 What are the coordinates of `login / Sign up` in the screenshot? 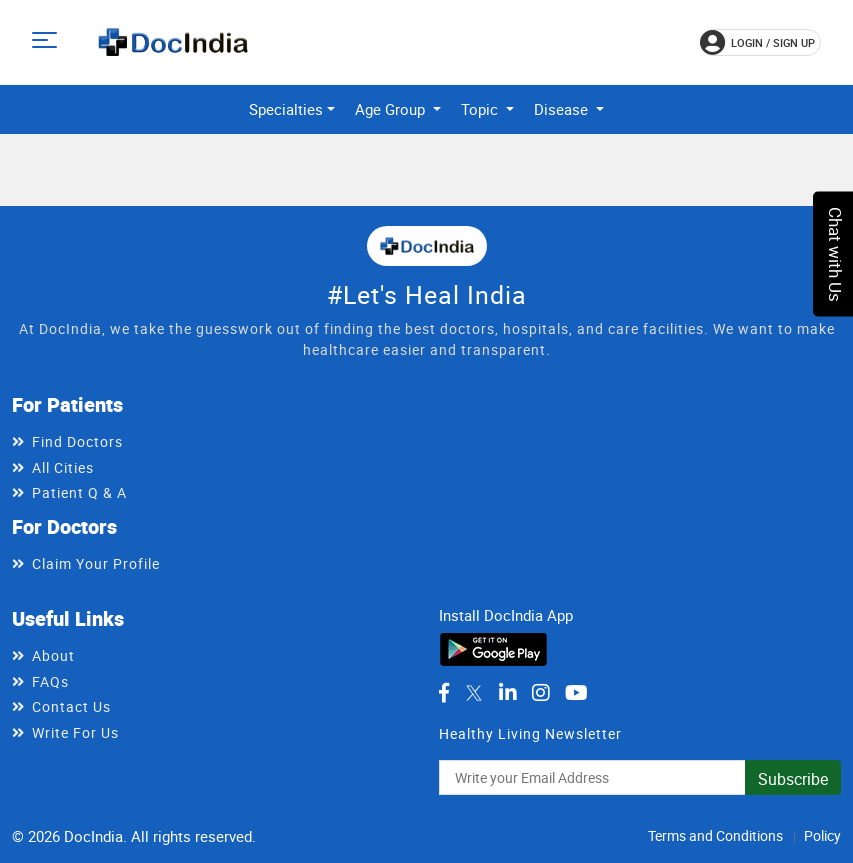 It's located at (757, 42).